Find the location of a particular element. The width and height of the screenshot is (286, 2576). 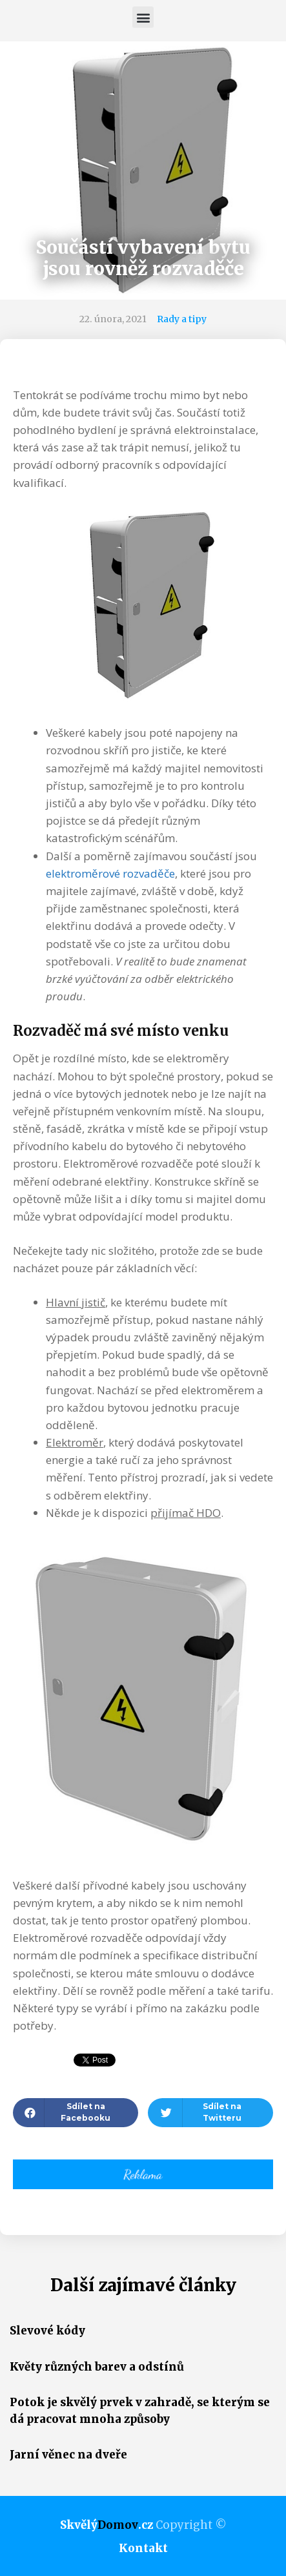

Slevové kódy is located at coordinates (47, 2331).